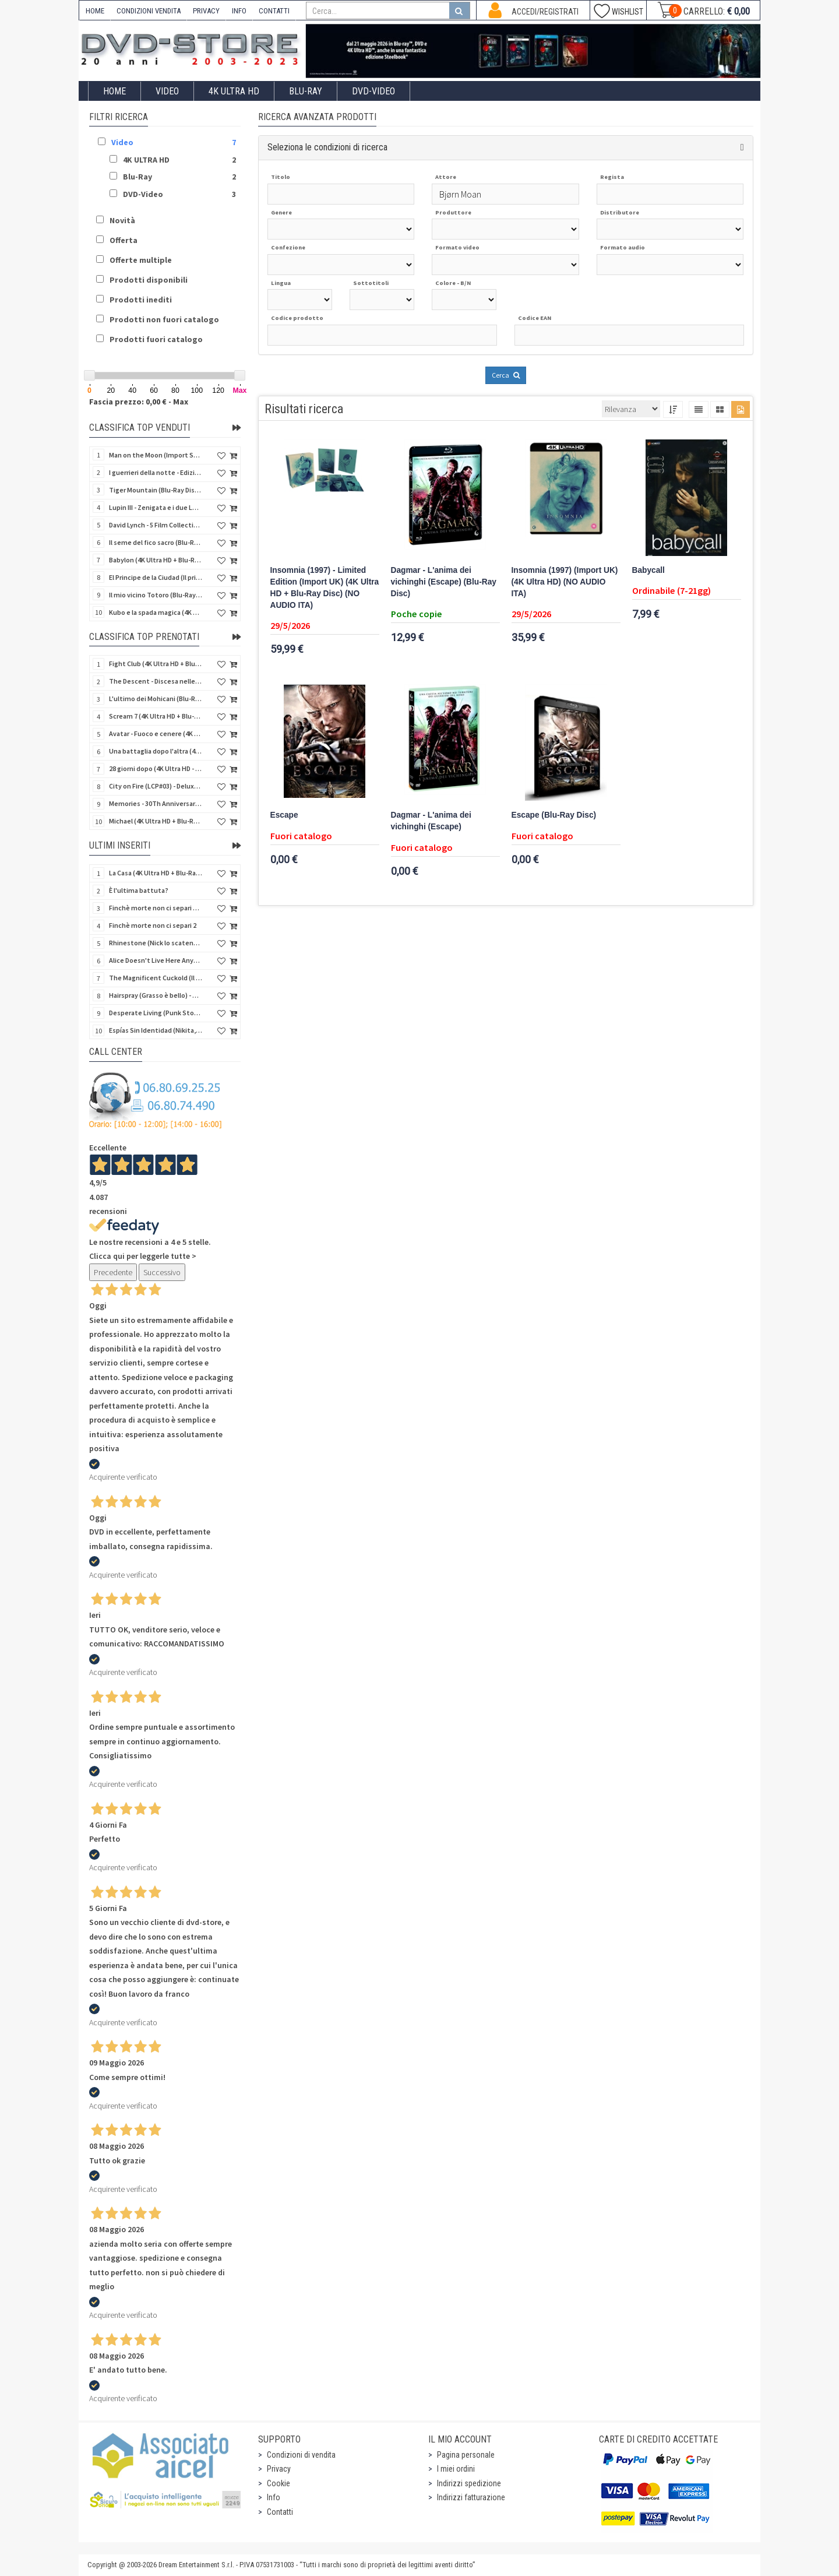  Describe the element at coordinates (155, 821) in the screenshot. I see `Michael (4K Ultra HD + Blu-Ray Disc - SteelBook)` at that location.